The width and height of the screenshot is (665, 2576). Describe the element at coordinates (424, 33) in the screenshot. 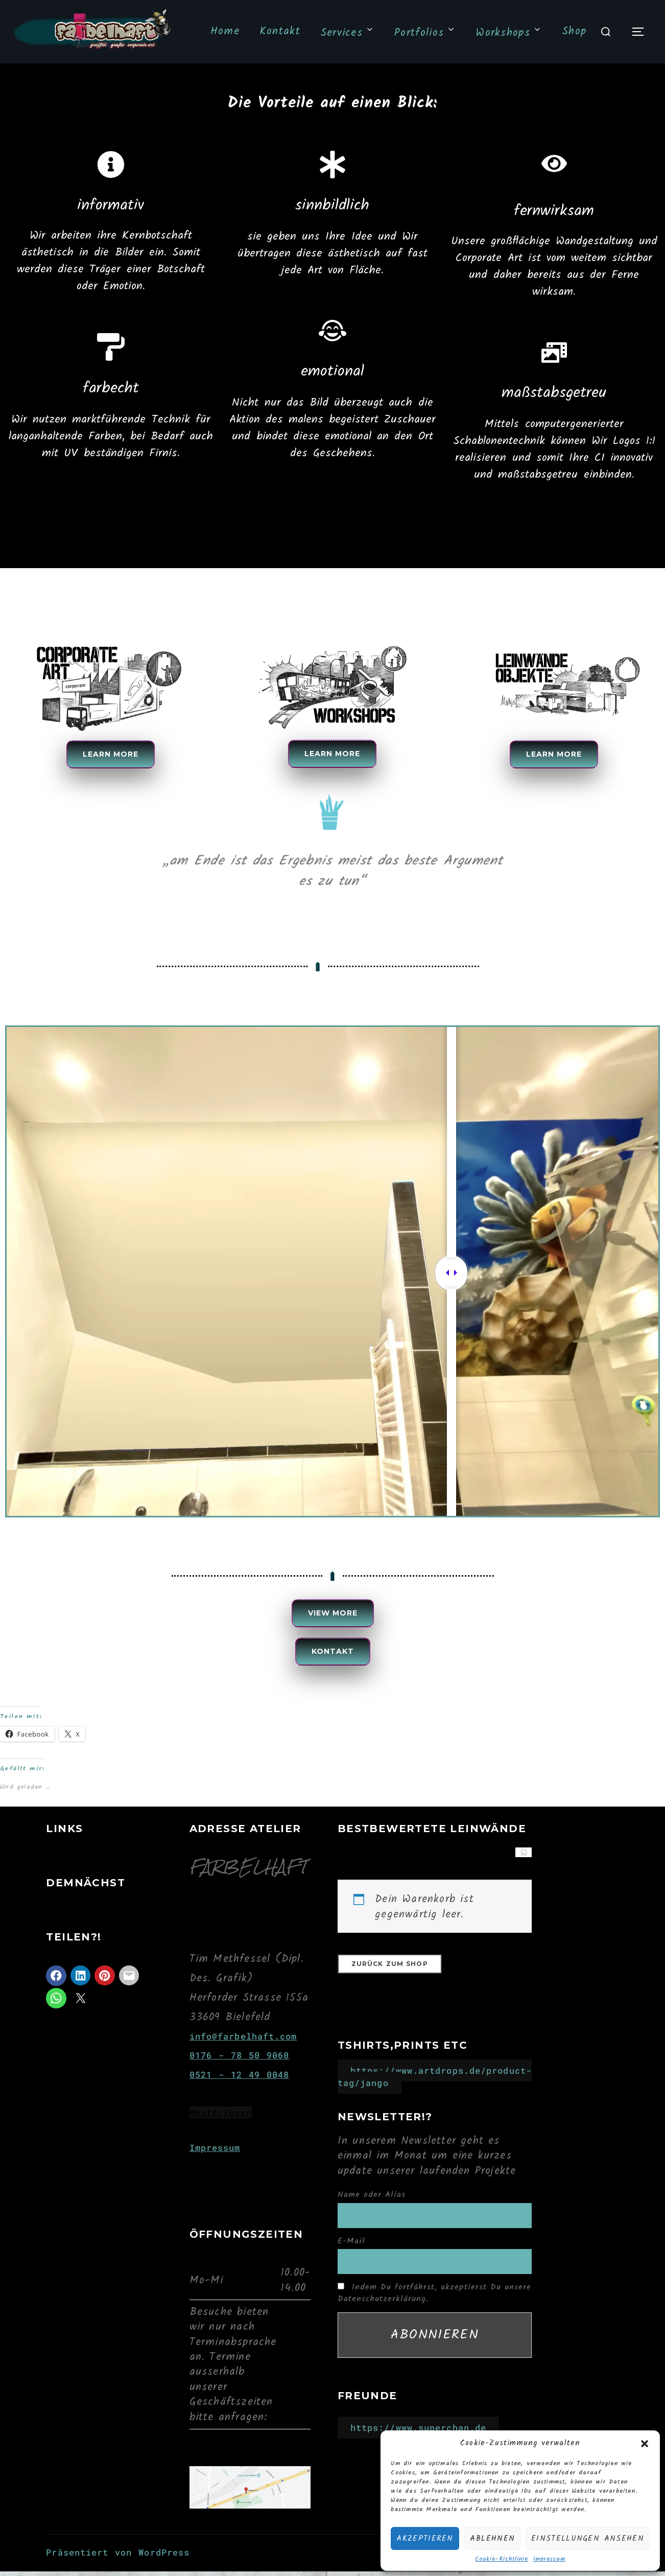

I see `Portfolios` at that location.